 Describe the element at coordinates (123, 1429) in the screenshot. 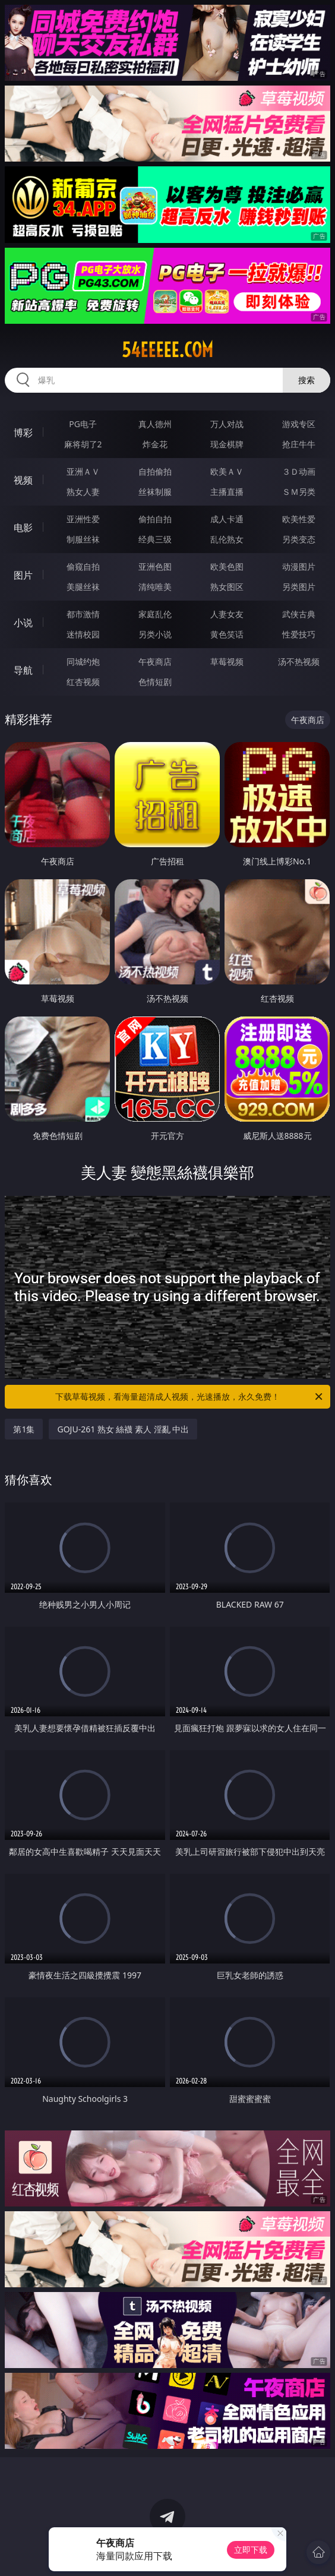

I see `GOJU-261 熟女 絲襪 素人 淫亂 中出` at that location.